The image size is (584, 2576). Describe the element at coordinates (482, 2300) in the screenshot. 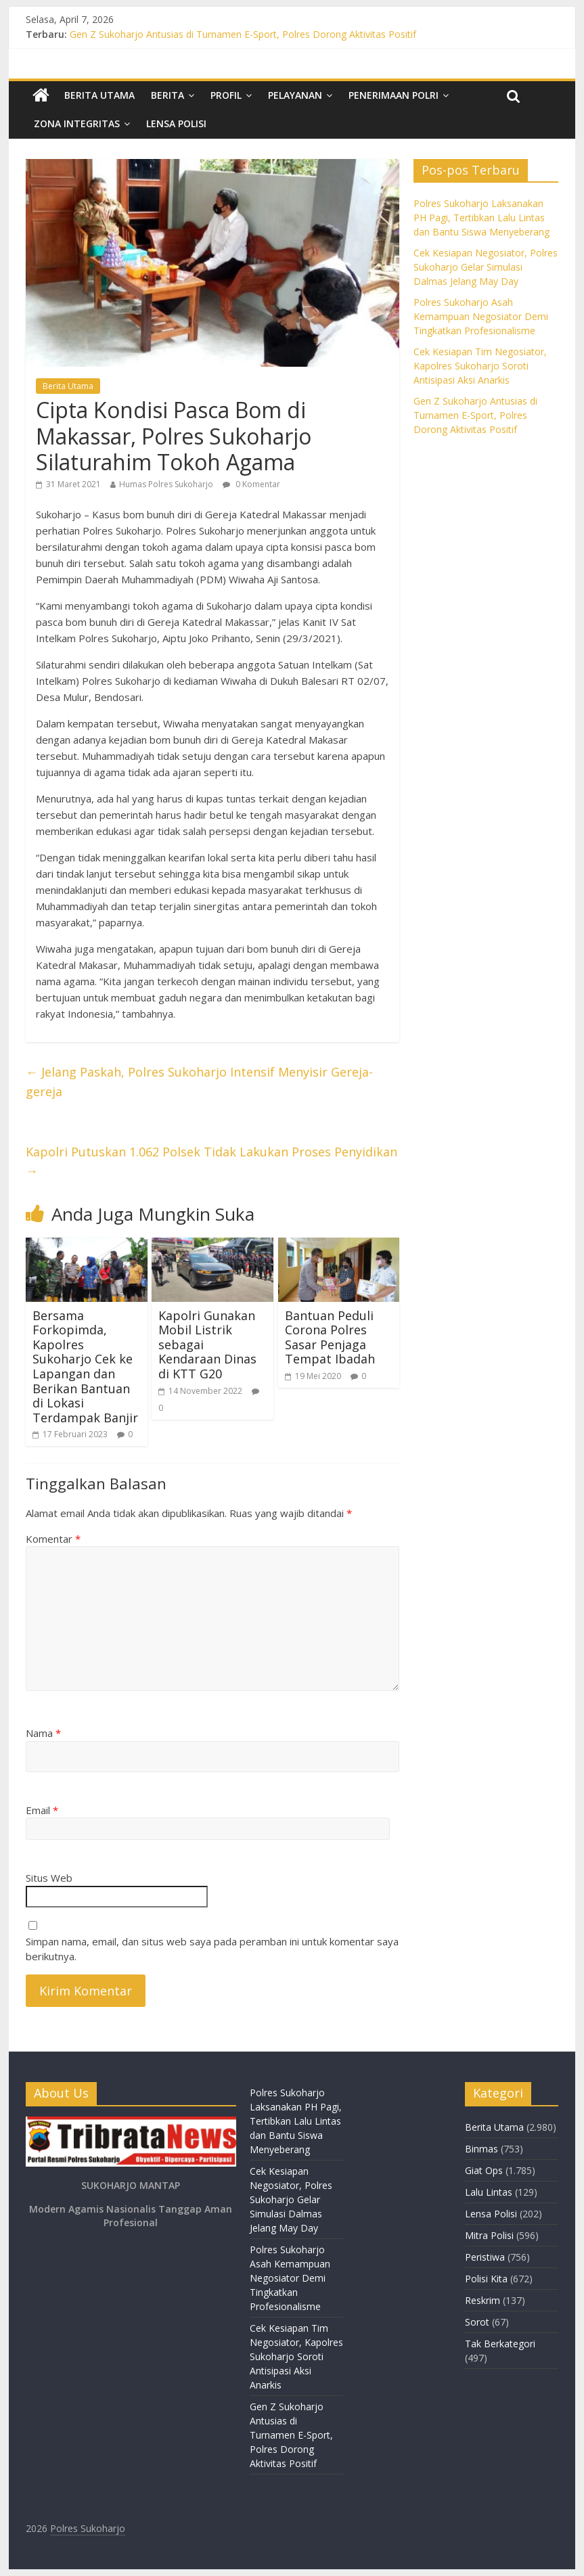

I see `Reskrim` at that location.